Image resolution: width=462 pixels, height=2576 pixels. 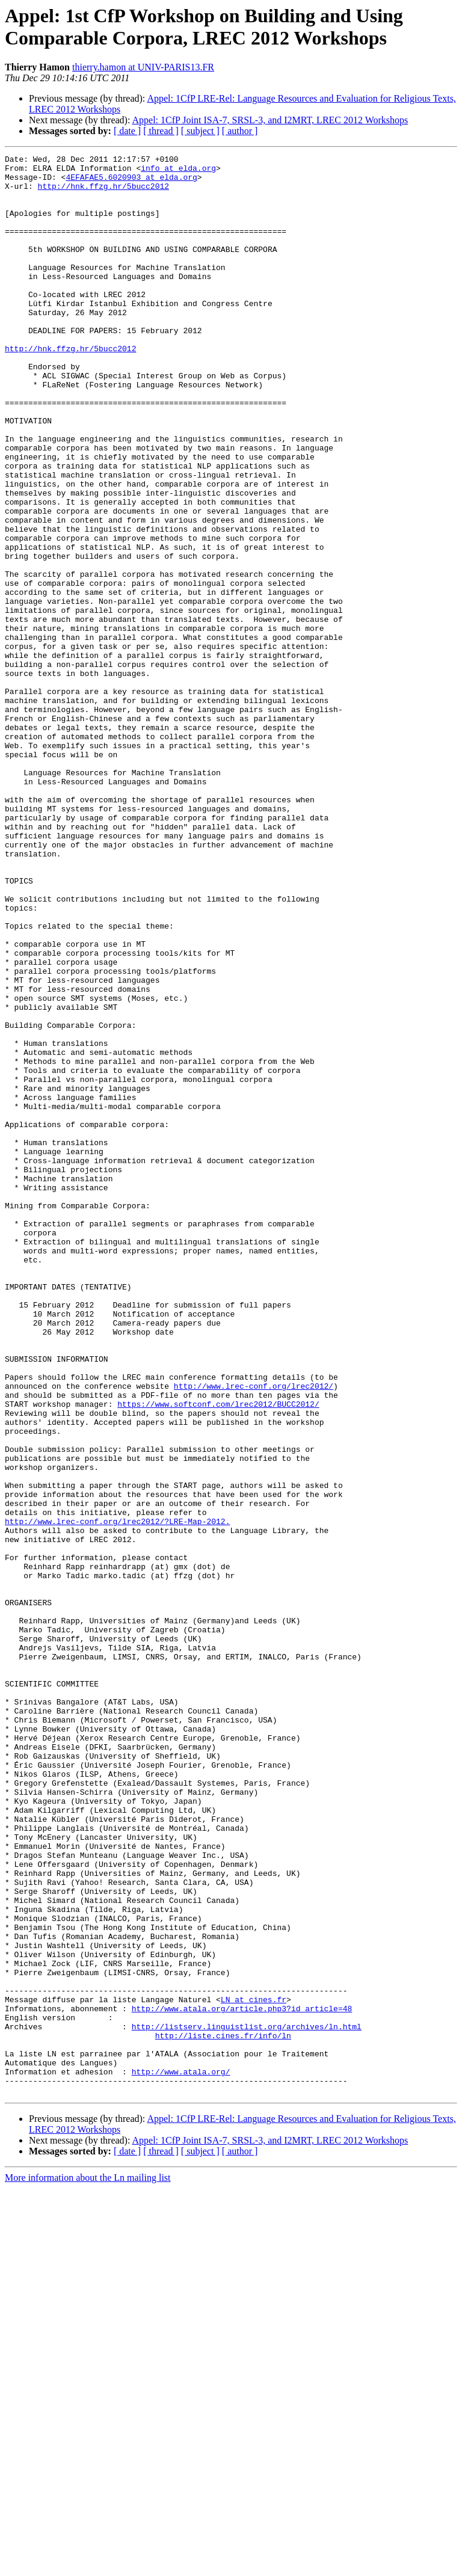 I want to click on http://www.atala.org/, so click(x=181, y=2455).